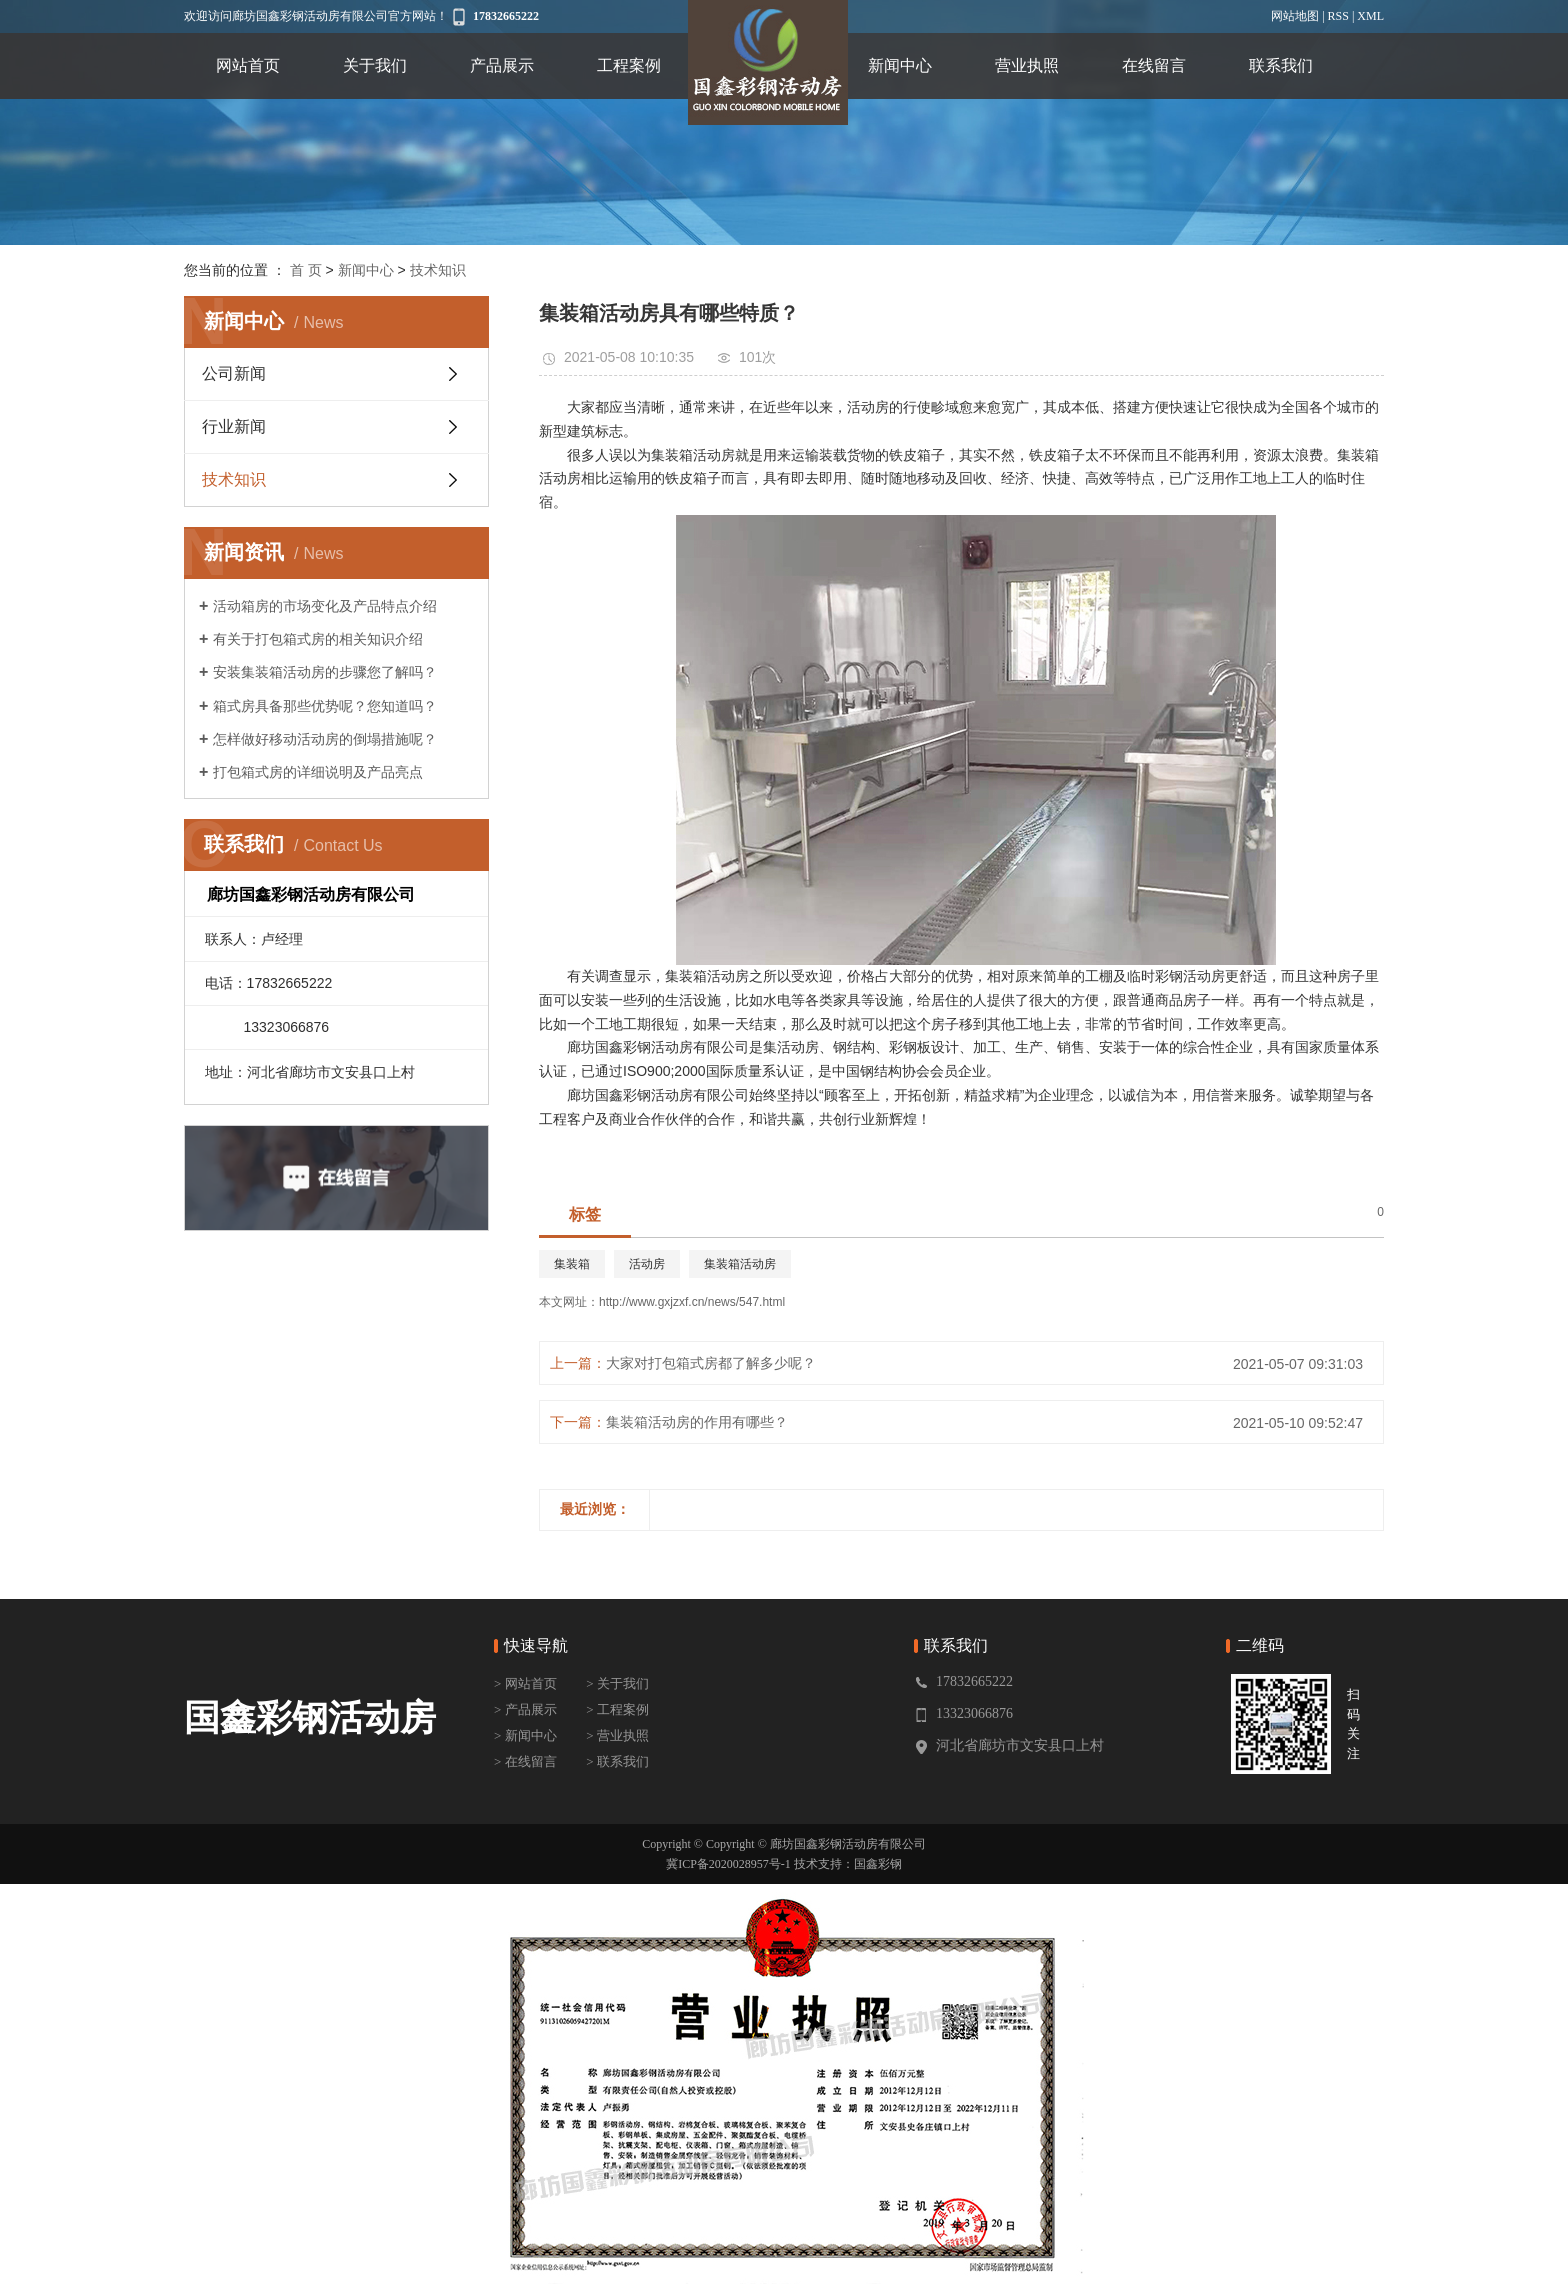 This screenshot has width=1568, height=2284. I want to click on 技术知识, so click(438, 270).